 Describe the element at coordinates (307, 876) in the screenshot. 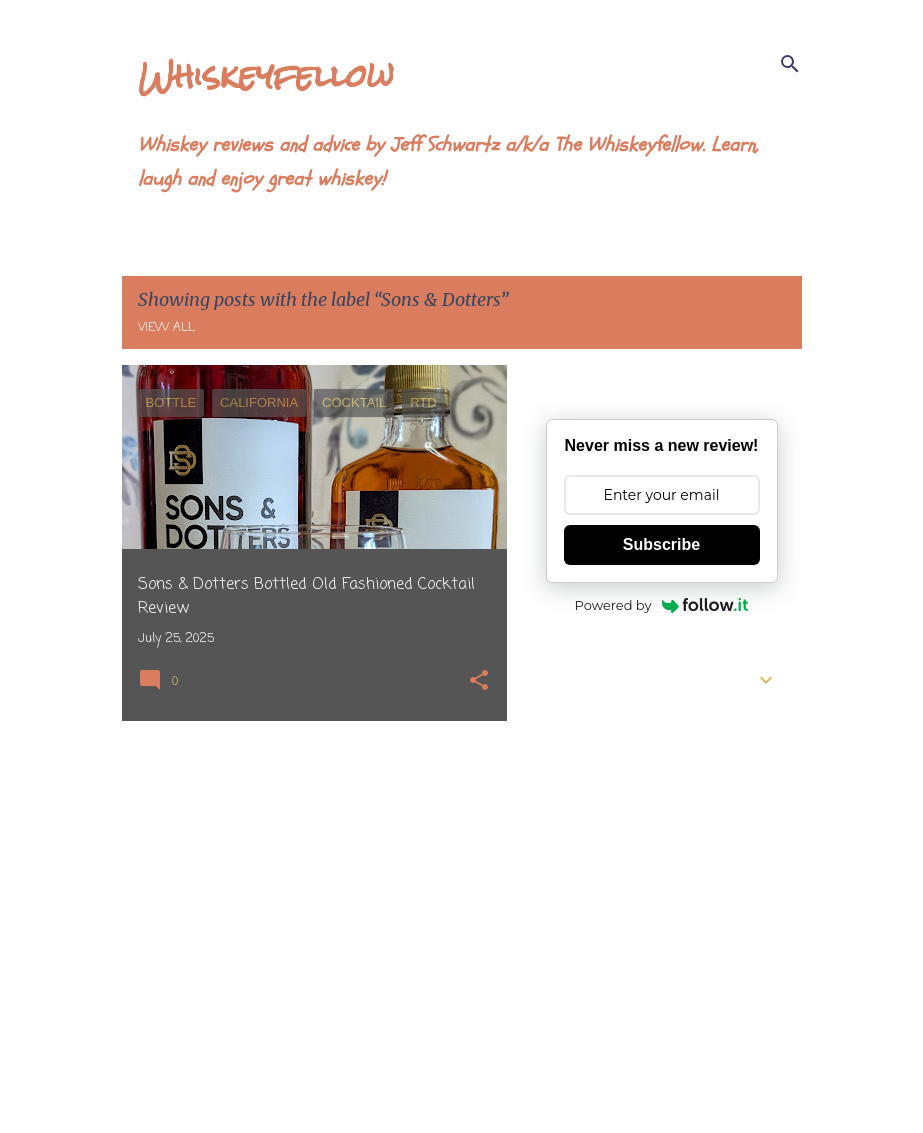

I see `[Advertisement]` at that location.